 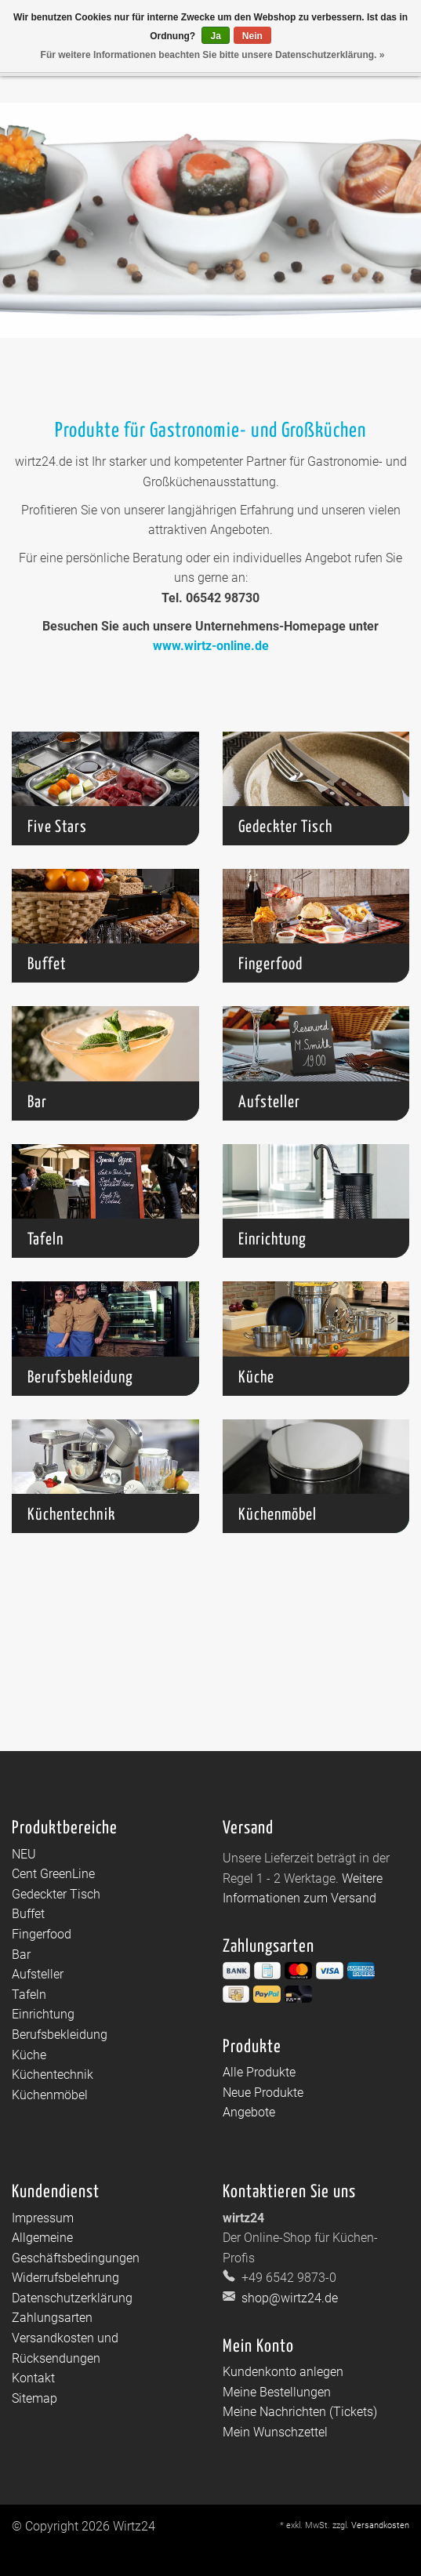 What do you see at coordinates (380, 2525) in the screenshot?
I see `Versandkosten` at bounding box center [380, 2525].